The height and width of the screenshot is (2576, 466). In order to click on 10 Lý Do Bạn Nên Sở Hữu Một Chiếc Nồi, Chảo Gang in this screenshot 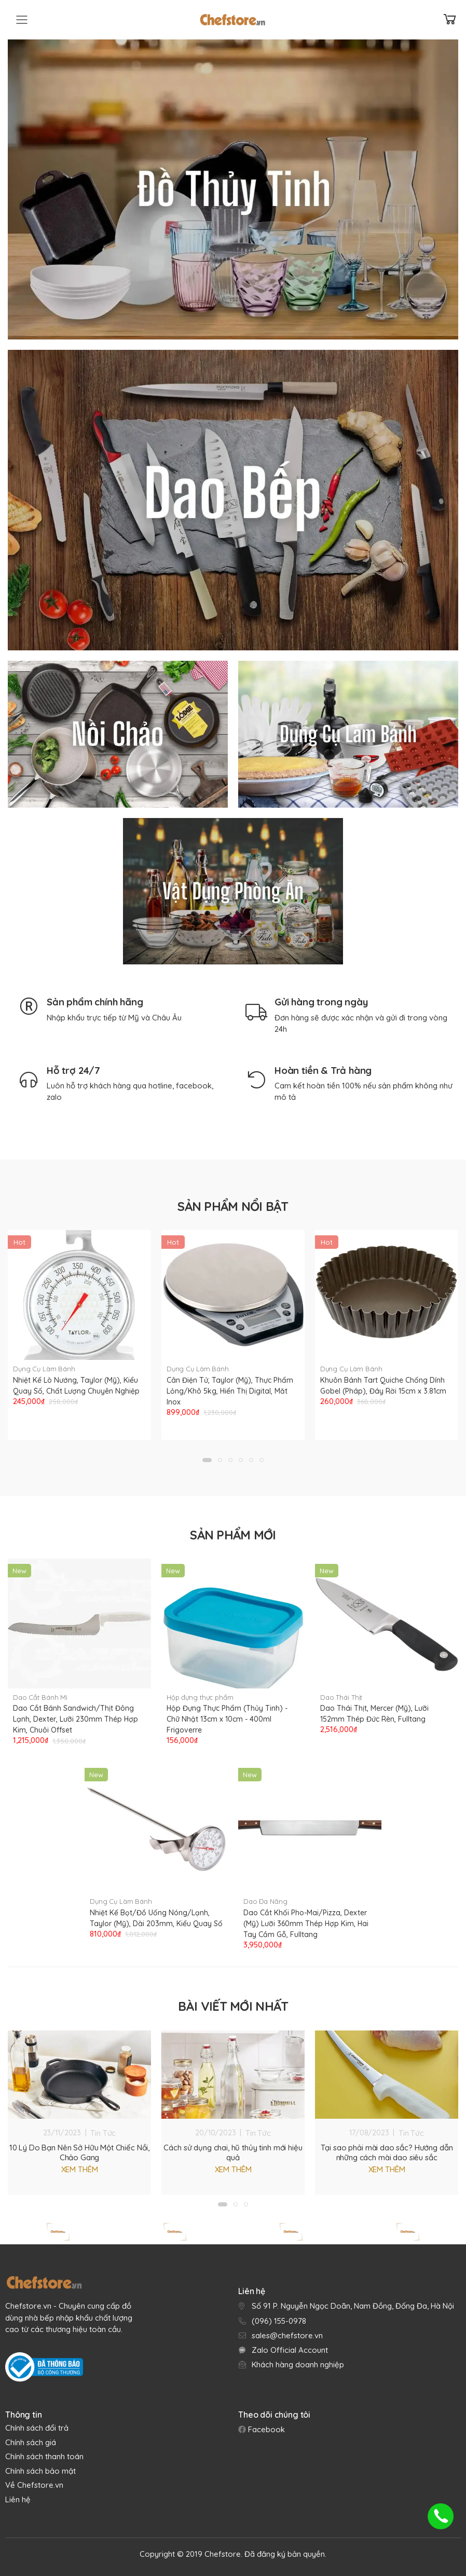, I will do `click(79, 2148)`.